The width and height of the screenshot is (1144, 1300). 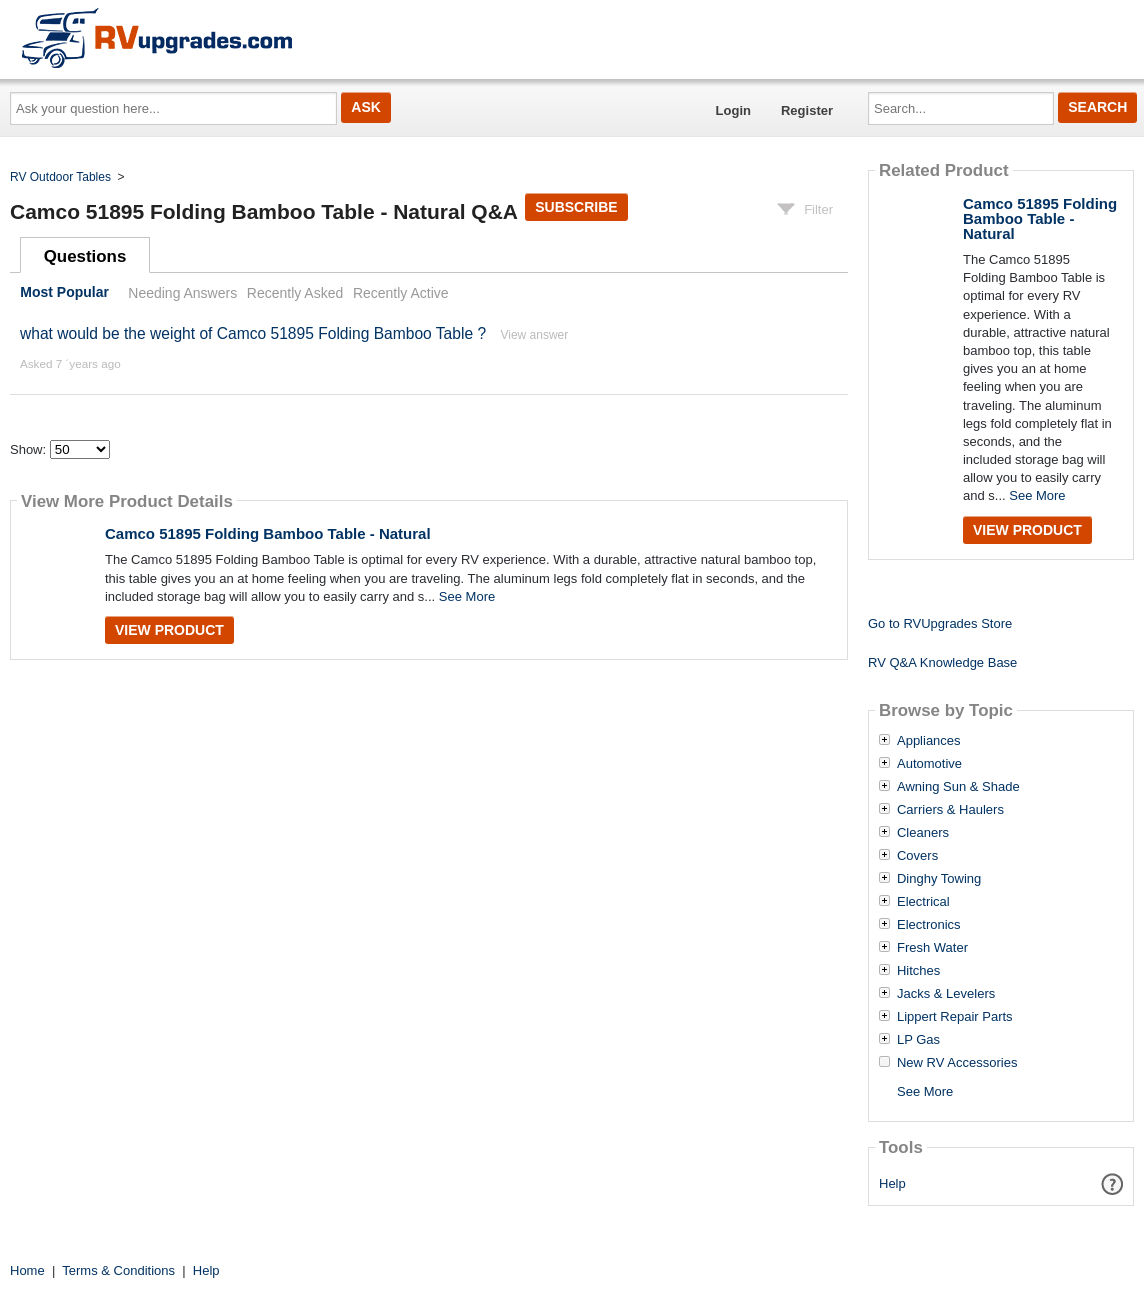 What do you see at coordinates (946, 994) in the screenshot?
I see `Jacks & Levelers` at bounding box center [946, 994].